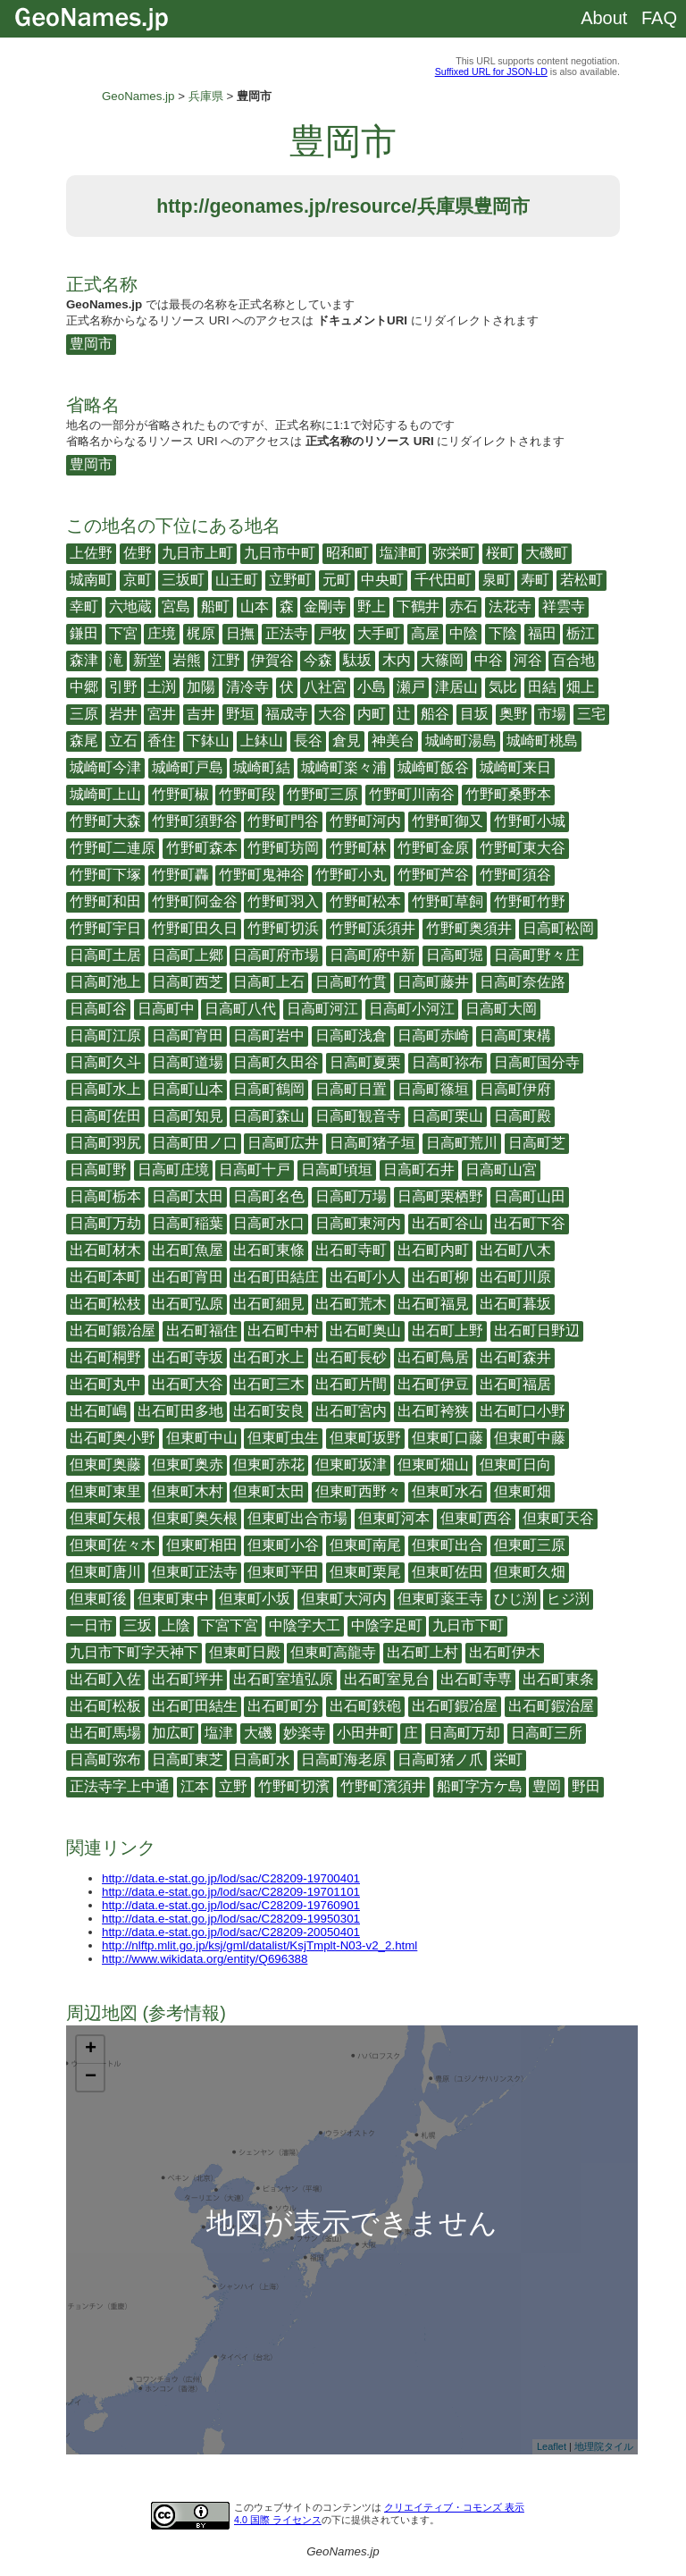  I want to click on 出石町奥小野, so click(112, 1437).